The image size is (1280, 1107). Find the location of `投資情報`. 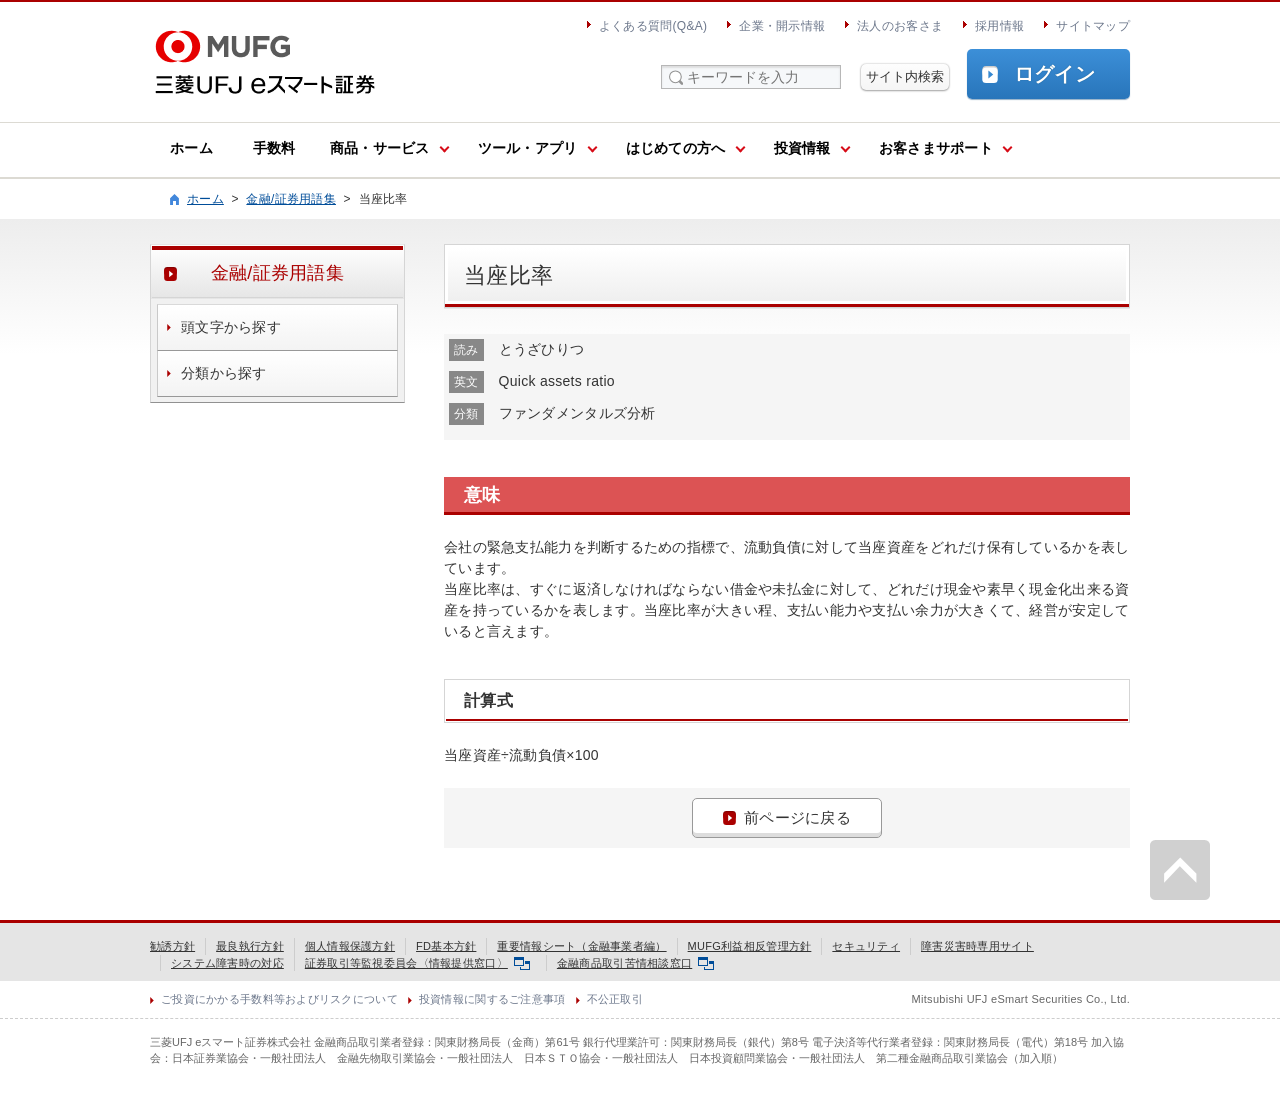

投資情報 is located at coordinates (802, 148).